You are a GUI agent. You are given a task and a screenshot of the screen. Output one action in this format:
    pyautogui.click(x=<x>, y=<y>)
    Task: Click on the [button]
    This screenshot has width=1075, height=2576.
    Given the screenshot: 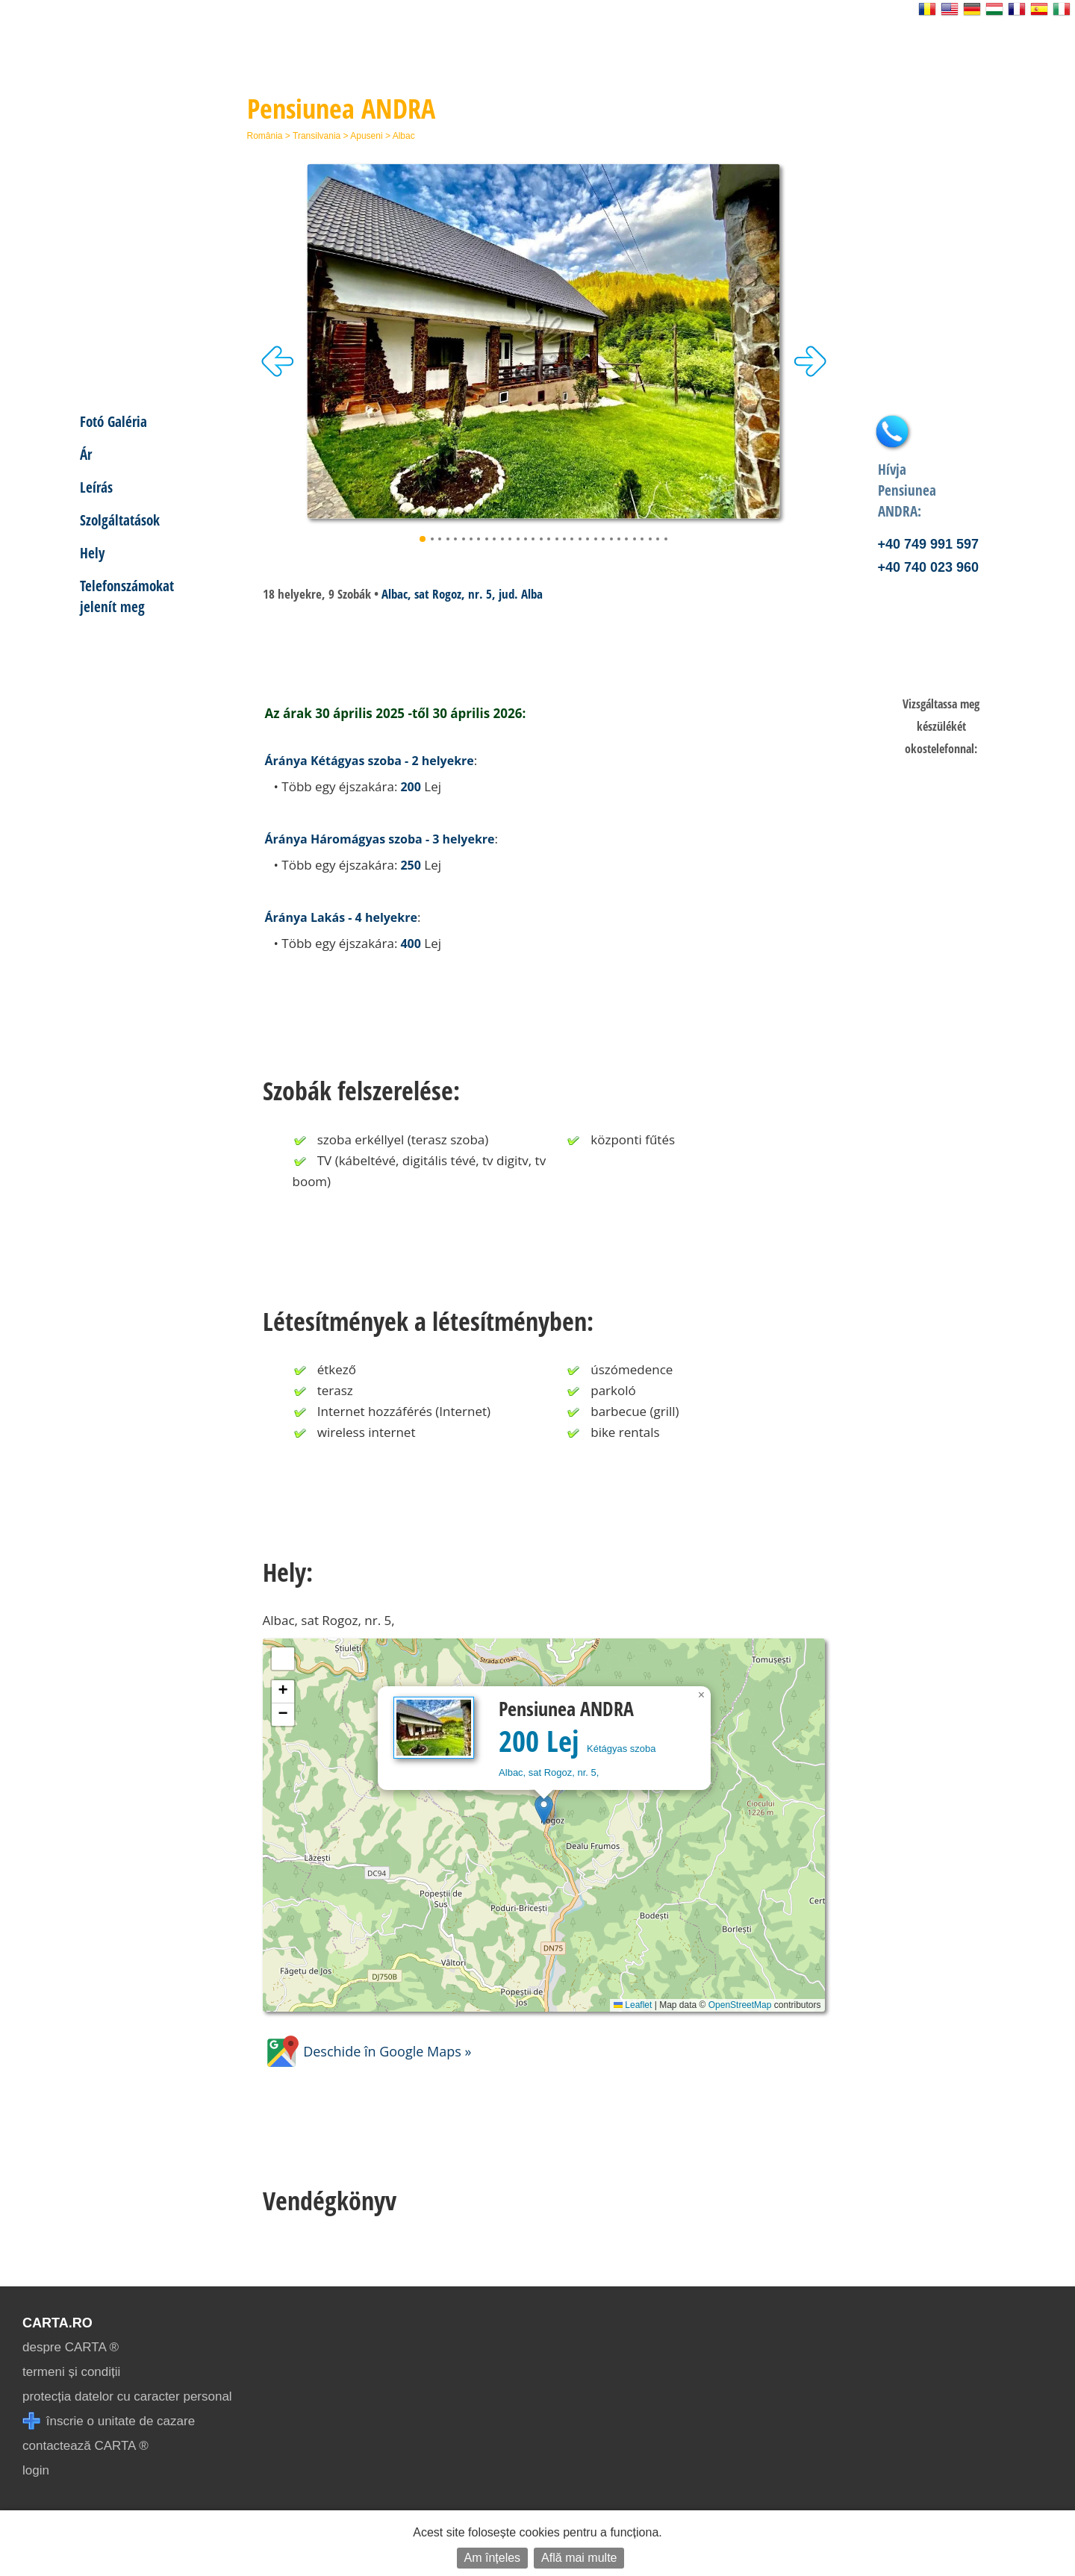 What is the action you would take?
    pyautogui.click(x=544, y=1809)
    